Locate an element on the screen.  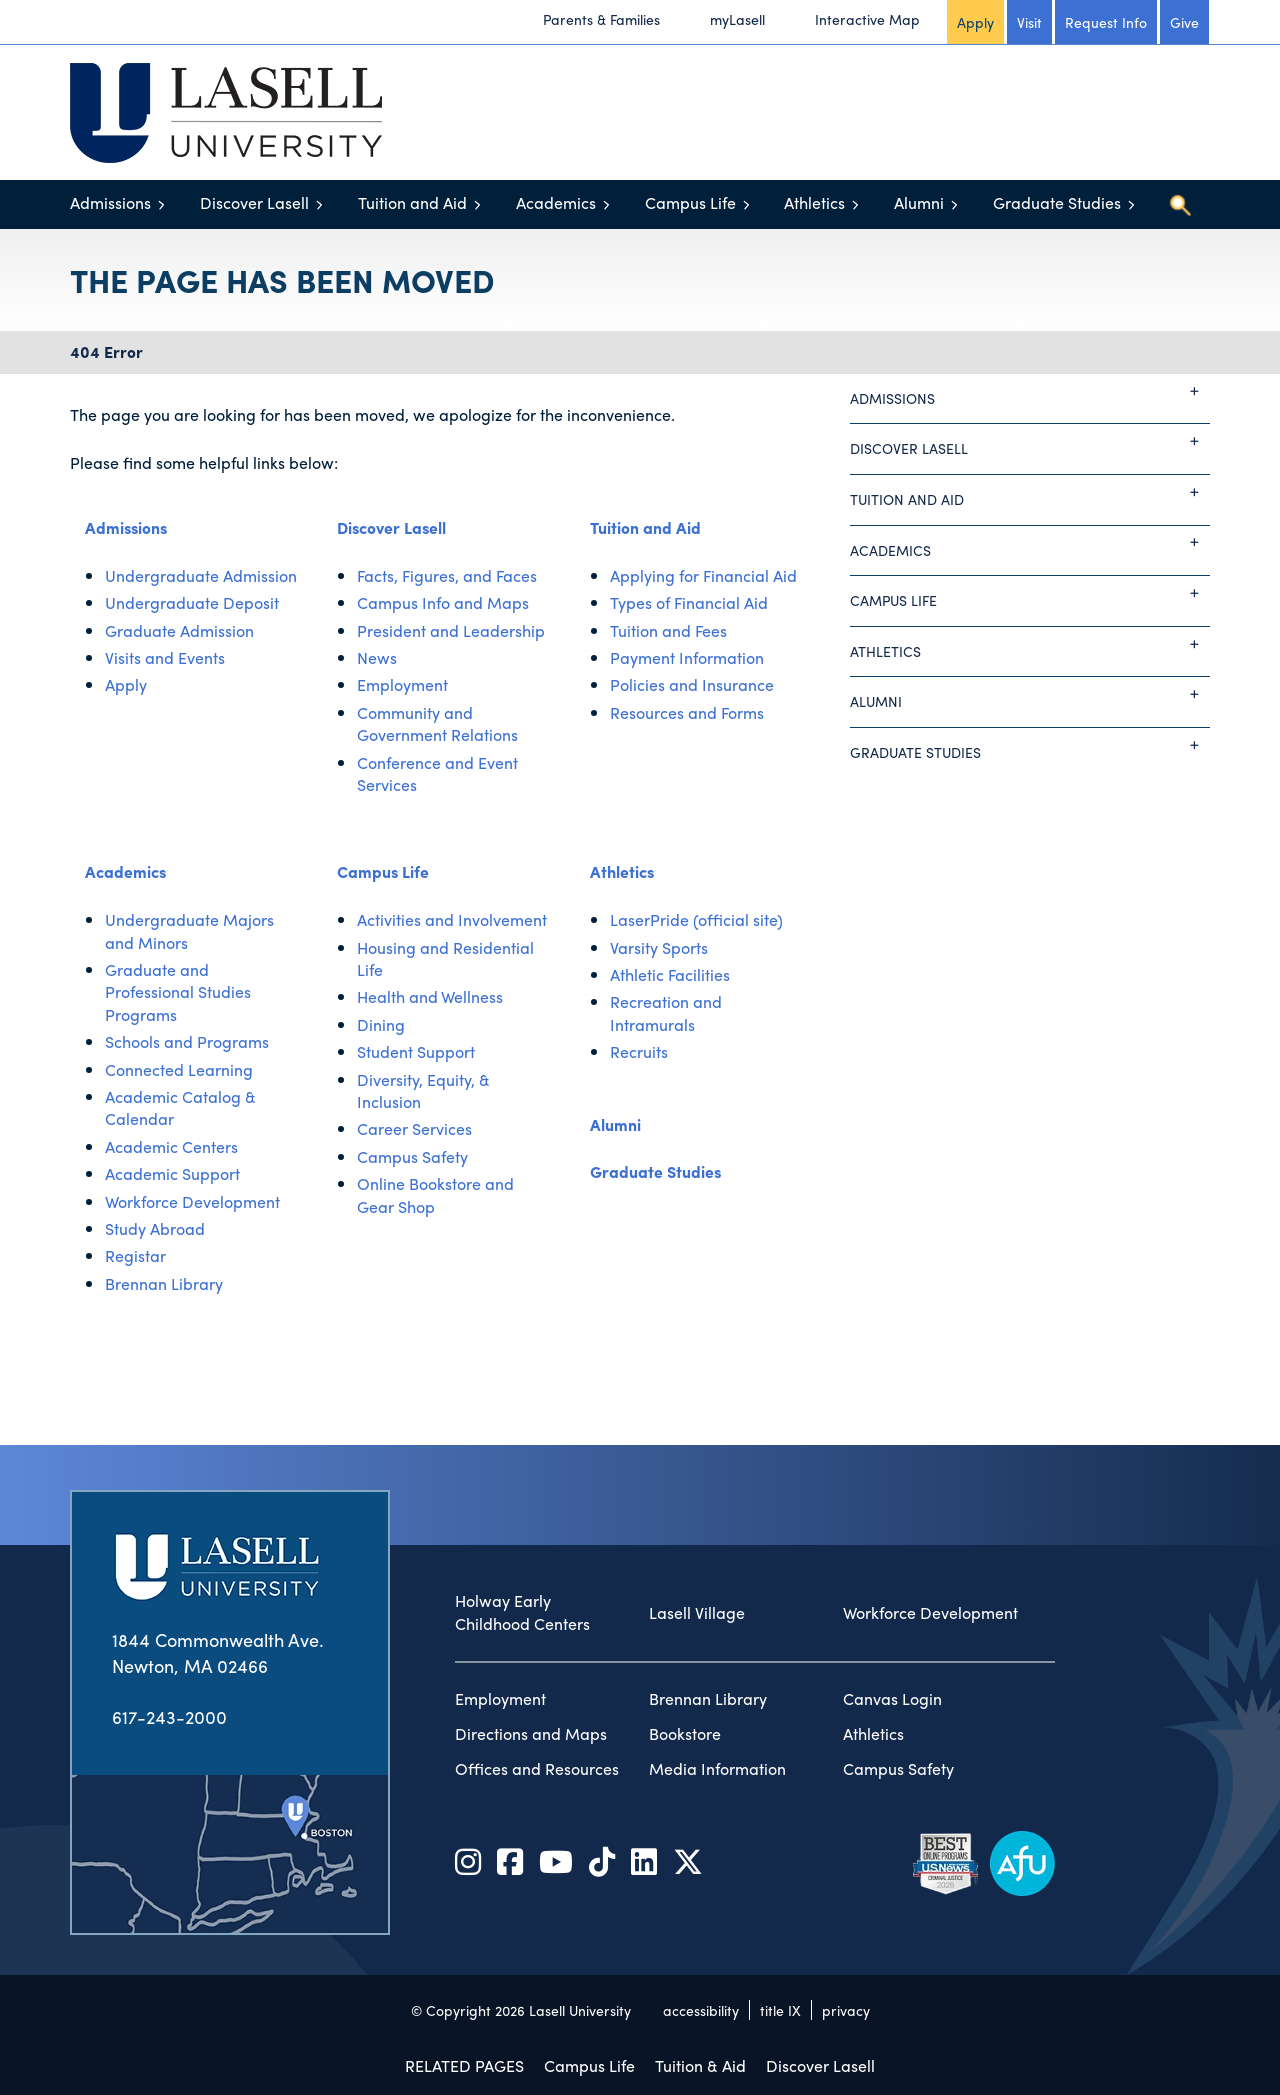
[Toggle search] is located at coordinates (1180, 205).